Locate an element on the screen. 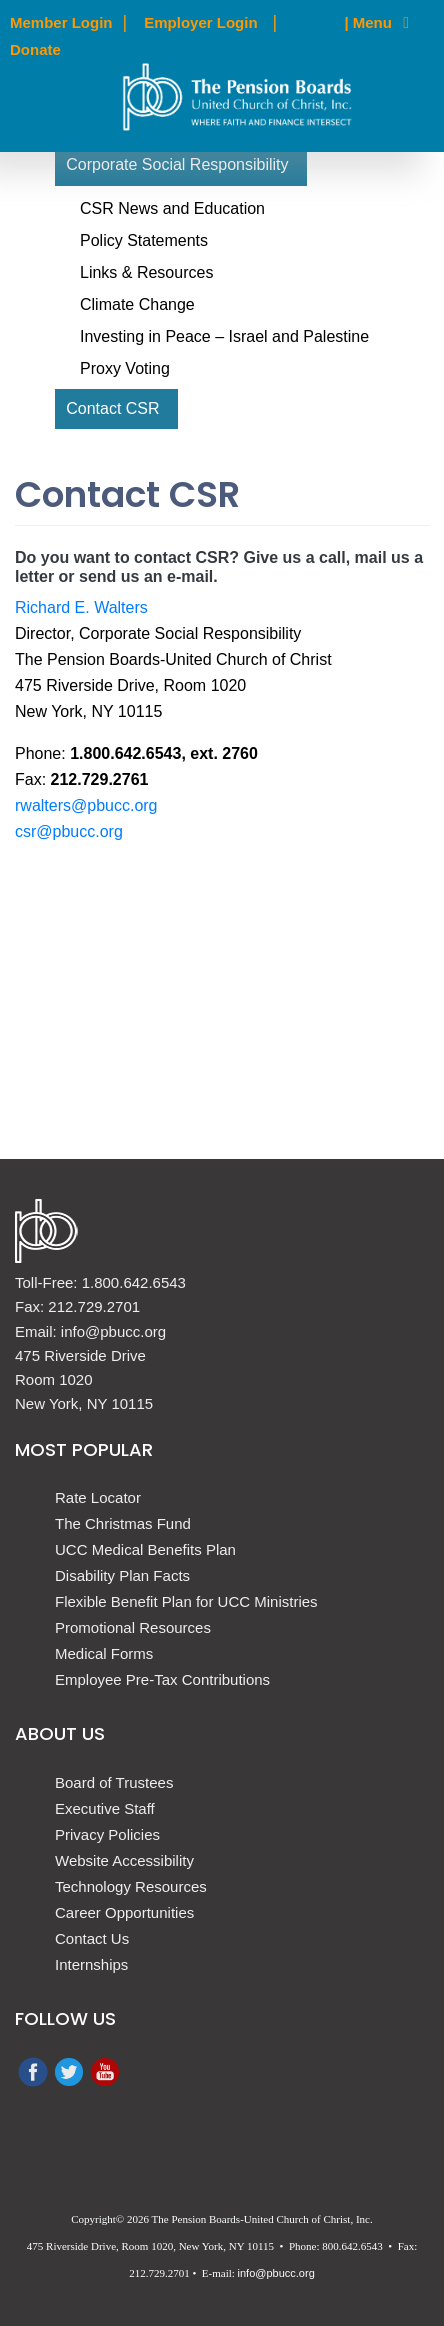 The height and width of the screenshot is (2326, 444). Links & Resources is located at coordinates (146, 272).